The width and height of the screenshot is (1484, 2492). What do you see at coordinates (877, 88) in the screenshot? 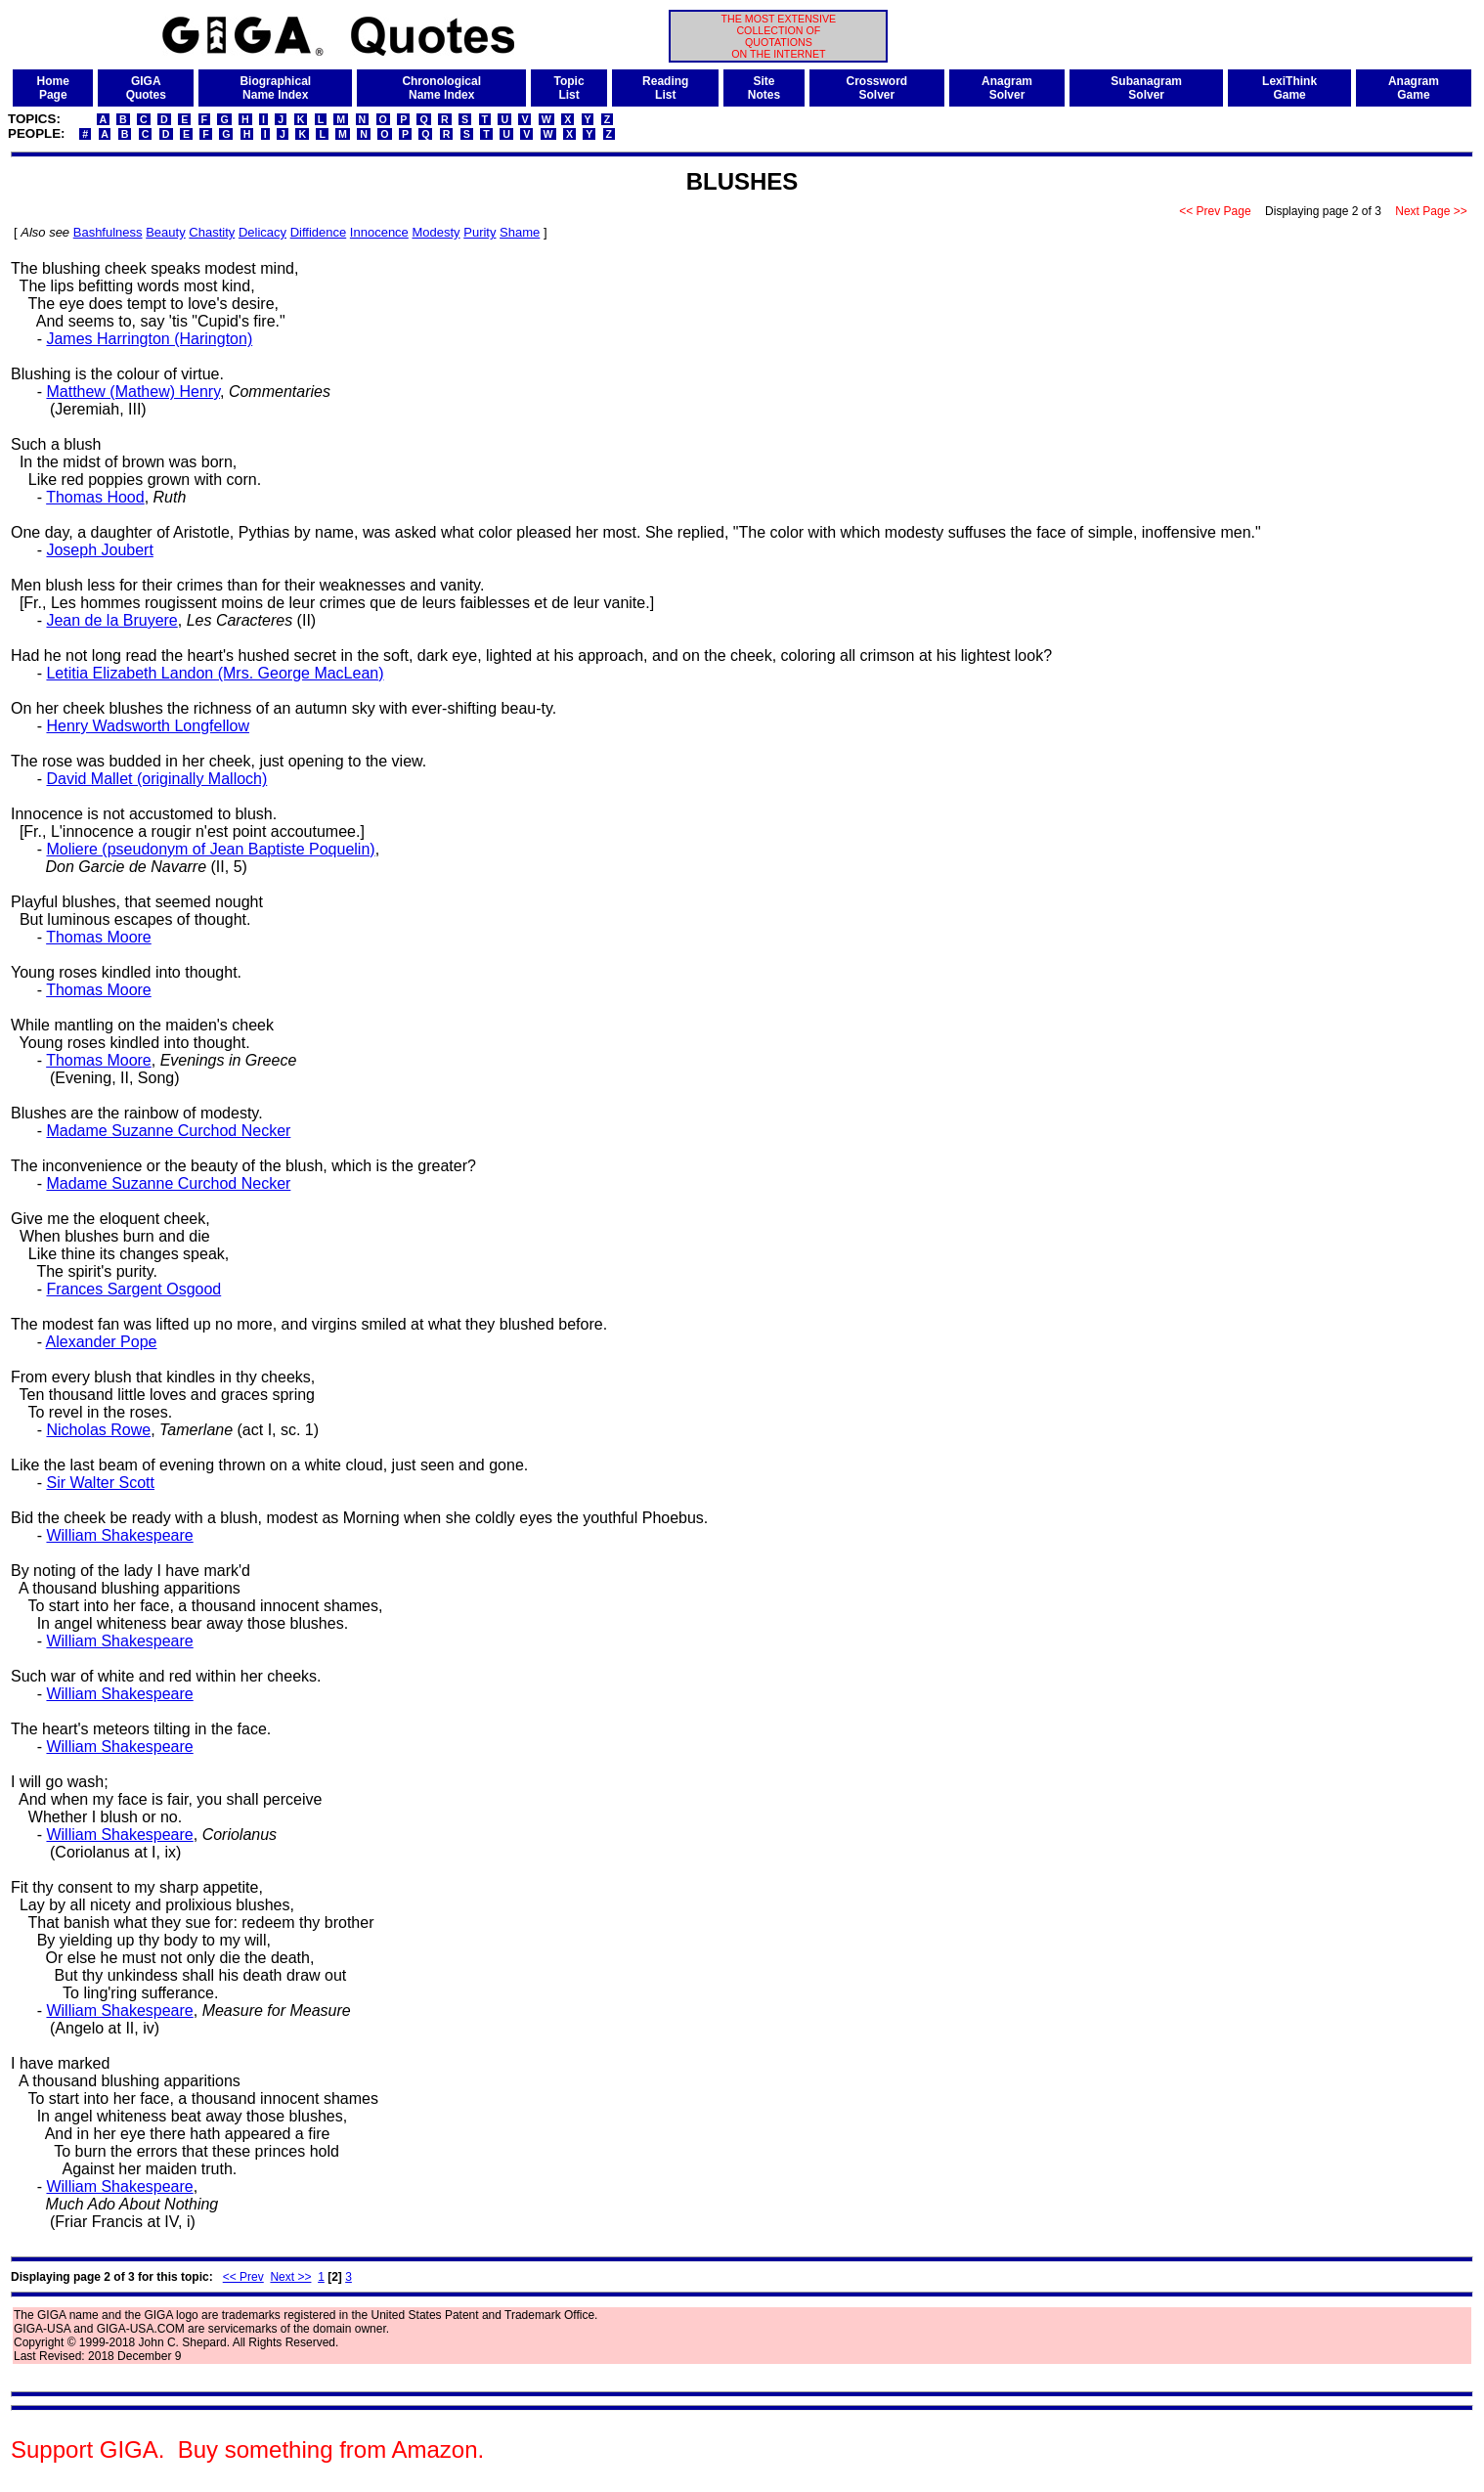
I see `CrosswordSolver` at bounding box center [877, 88].